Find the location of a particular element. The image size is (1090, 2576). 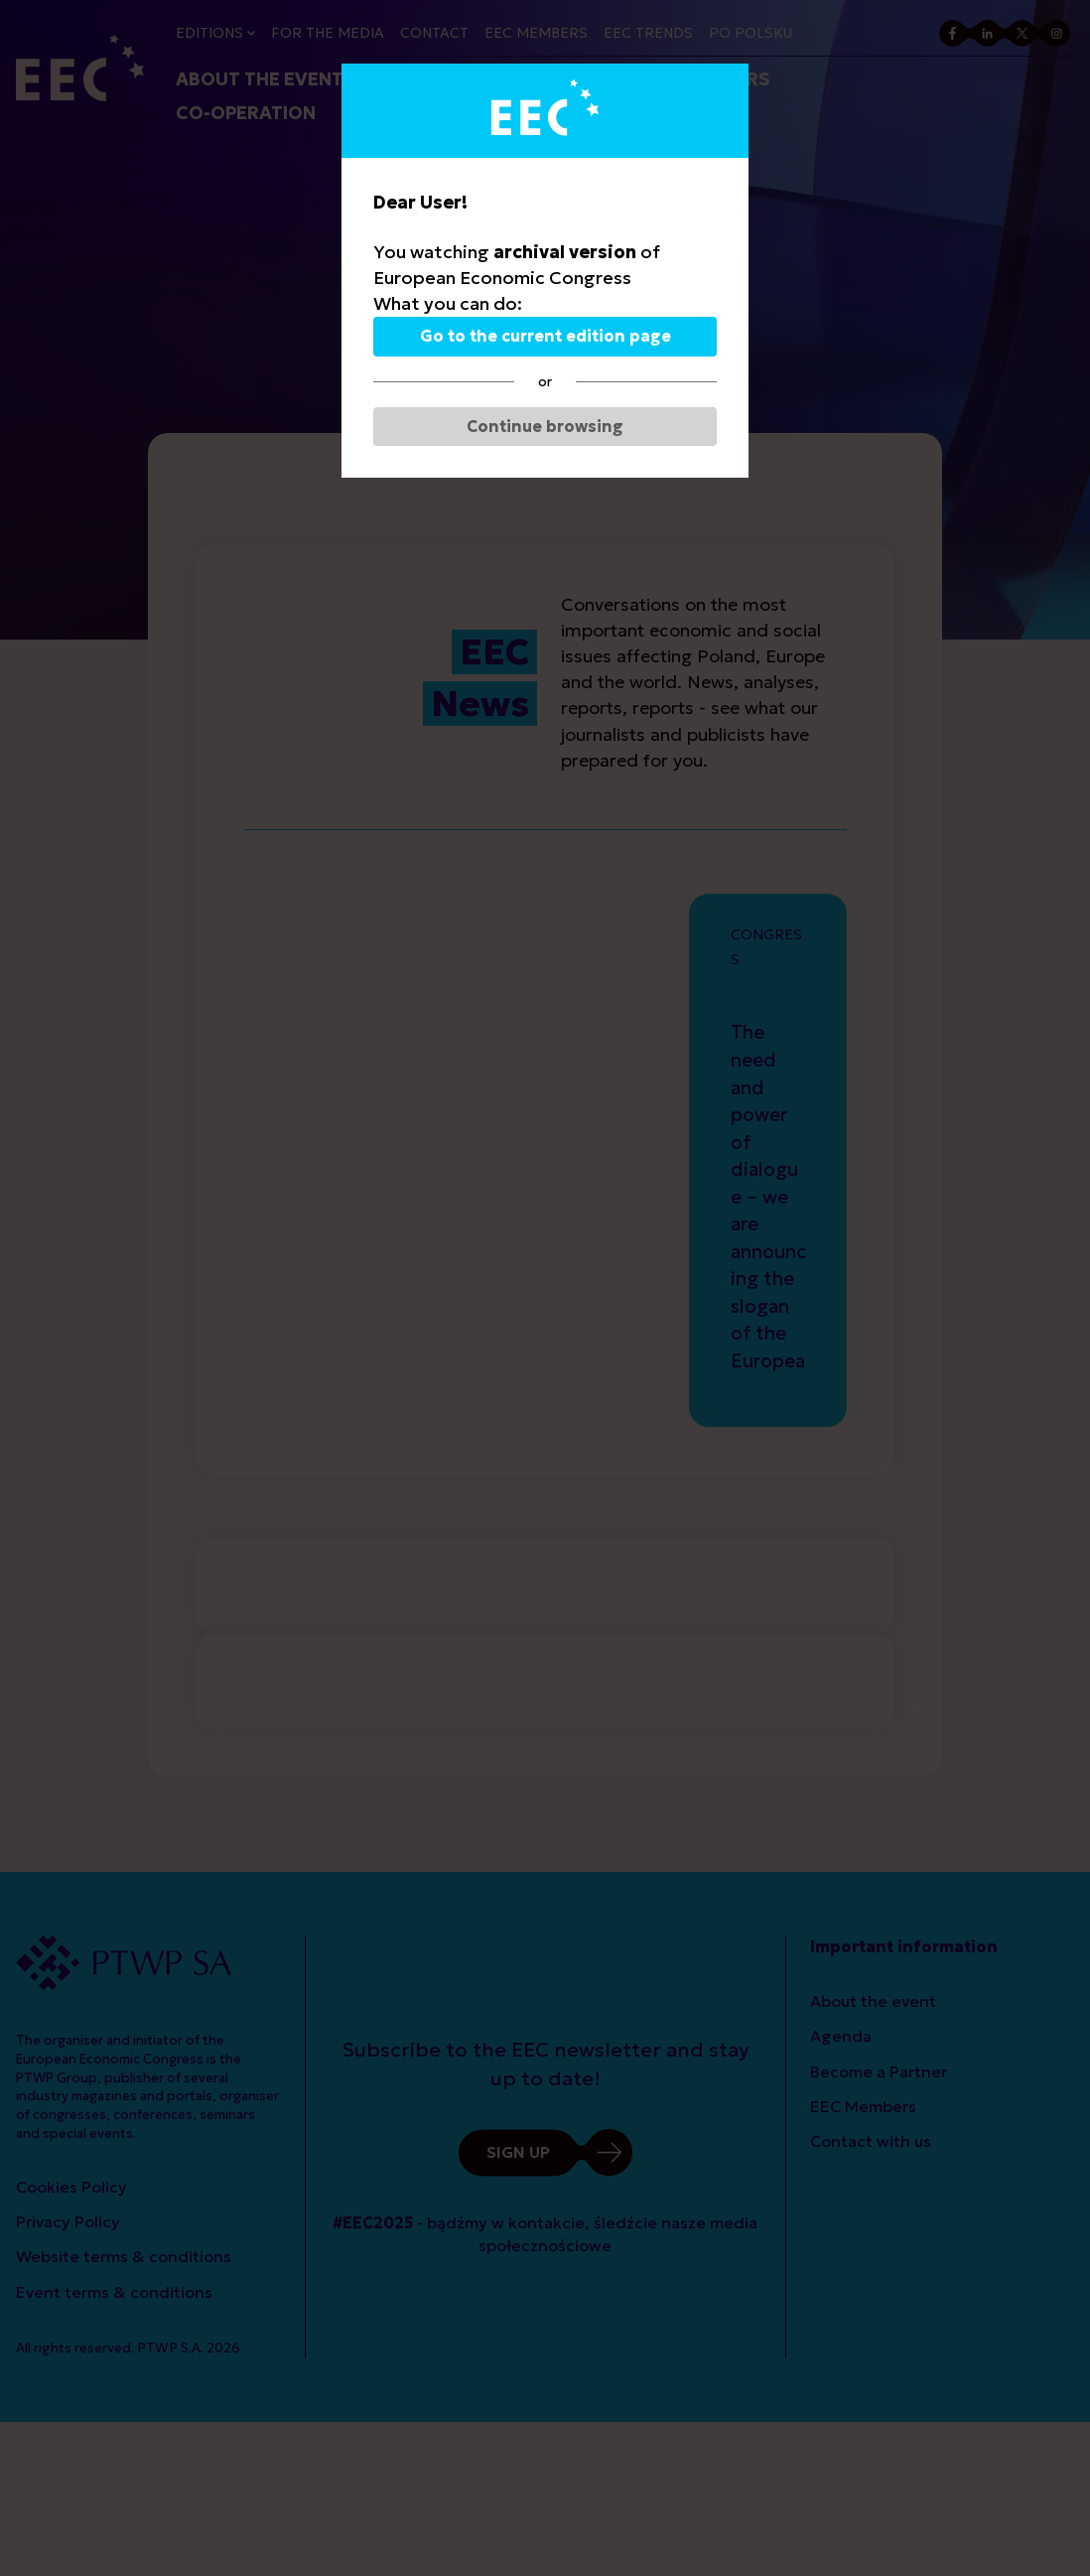

Continue browsing is located at coordinates (545, 426).